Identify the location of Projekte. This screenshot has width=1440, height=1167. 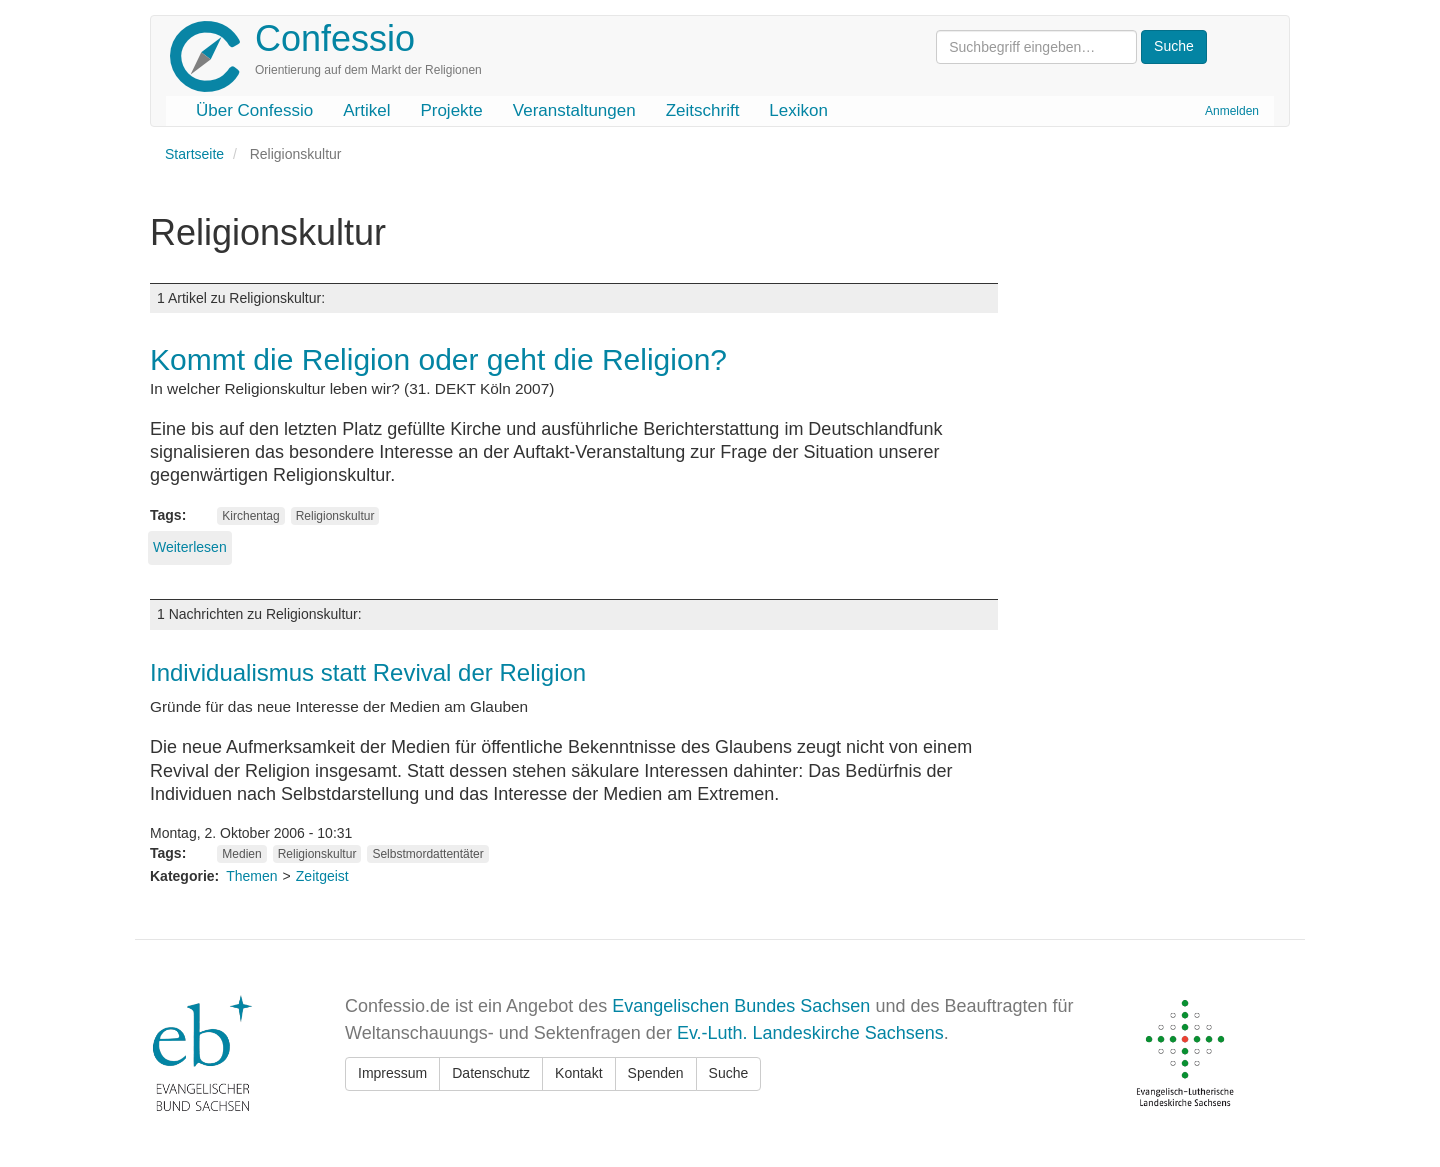
(451, 110).